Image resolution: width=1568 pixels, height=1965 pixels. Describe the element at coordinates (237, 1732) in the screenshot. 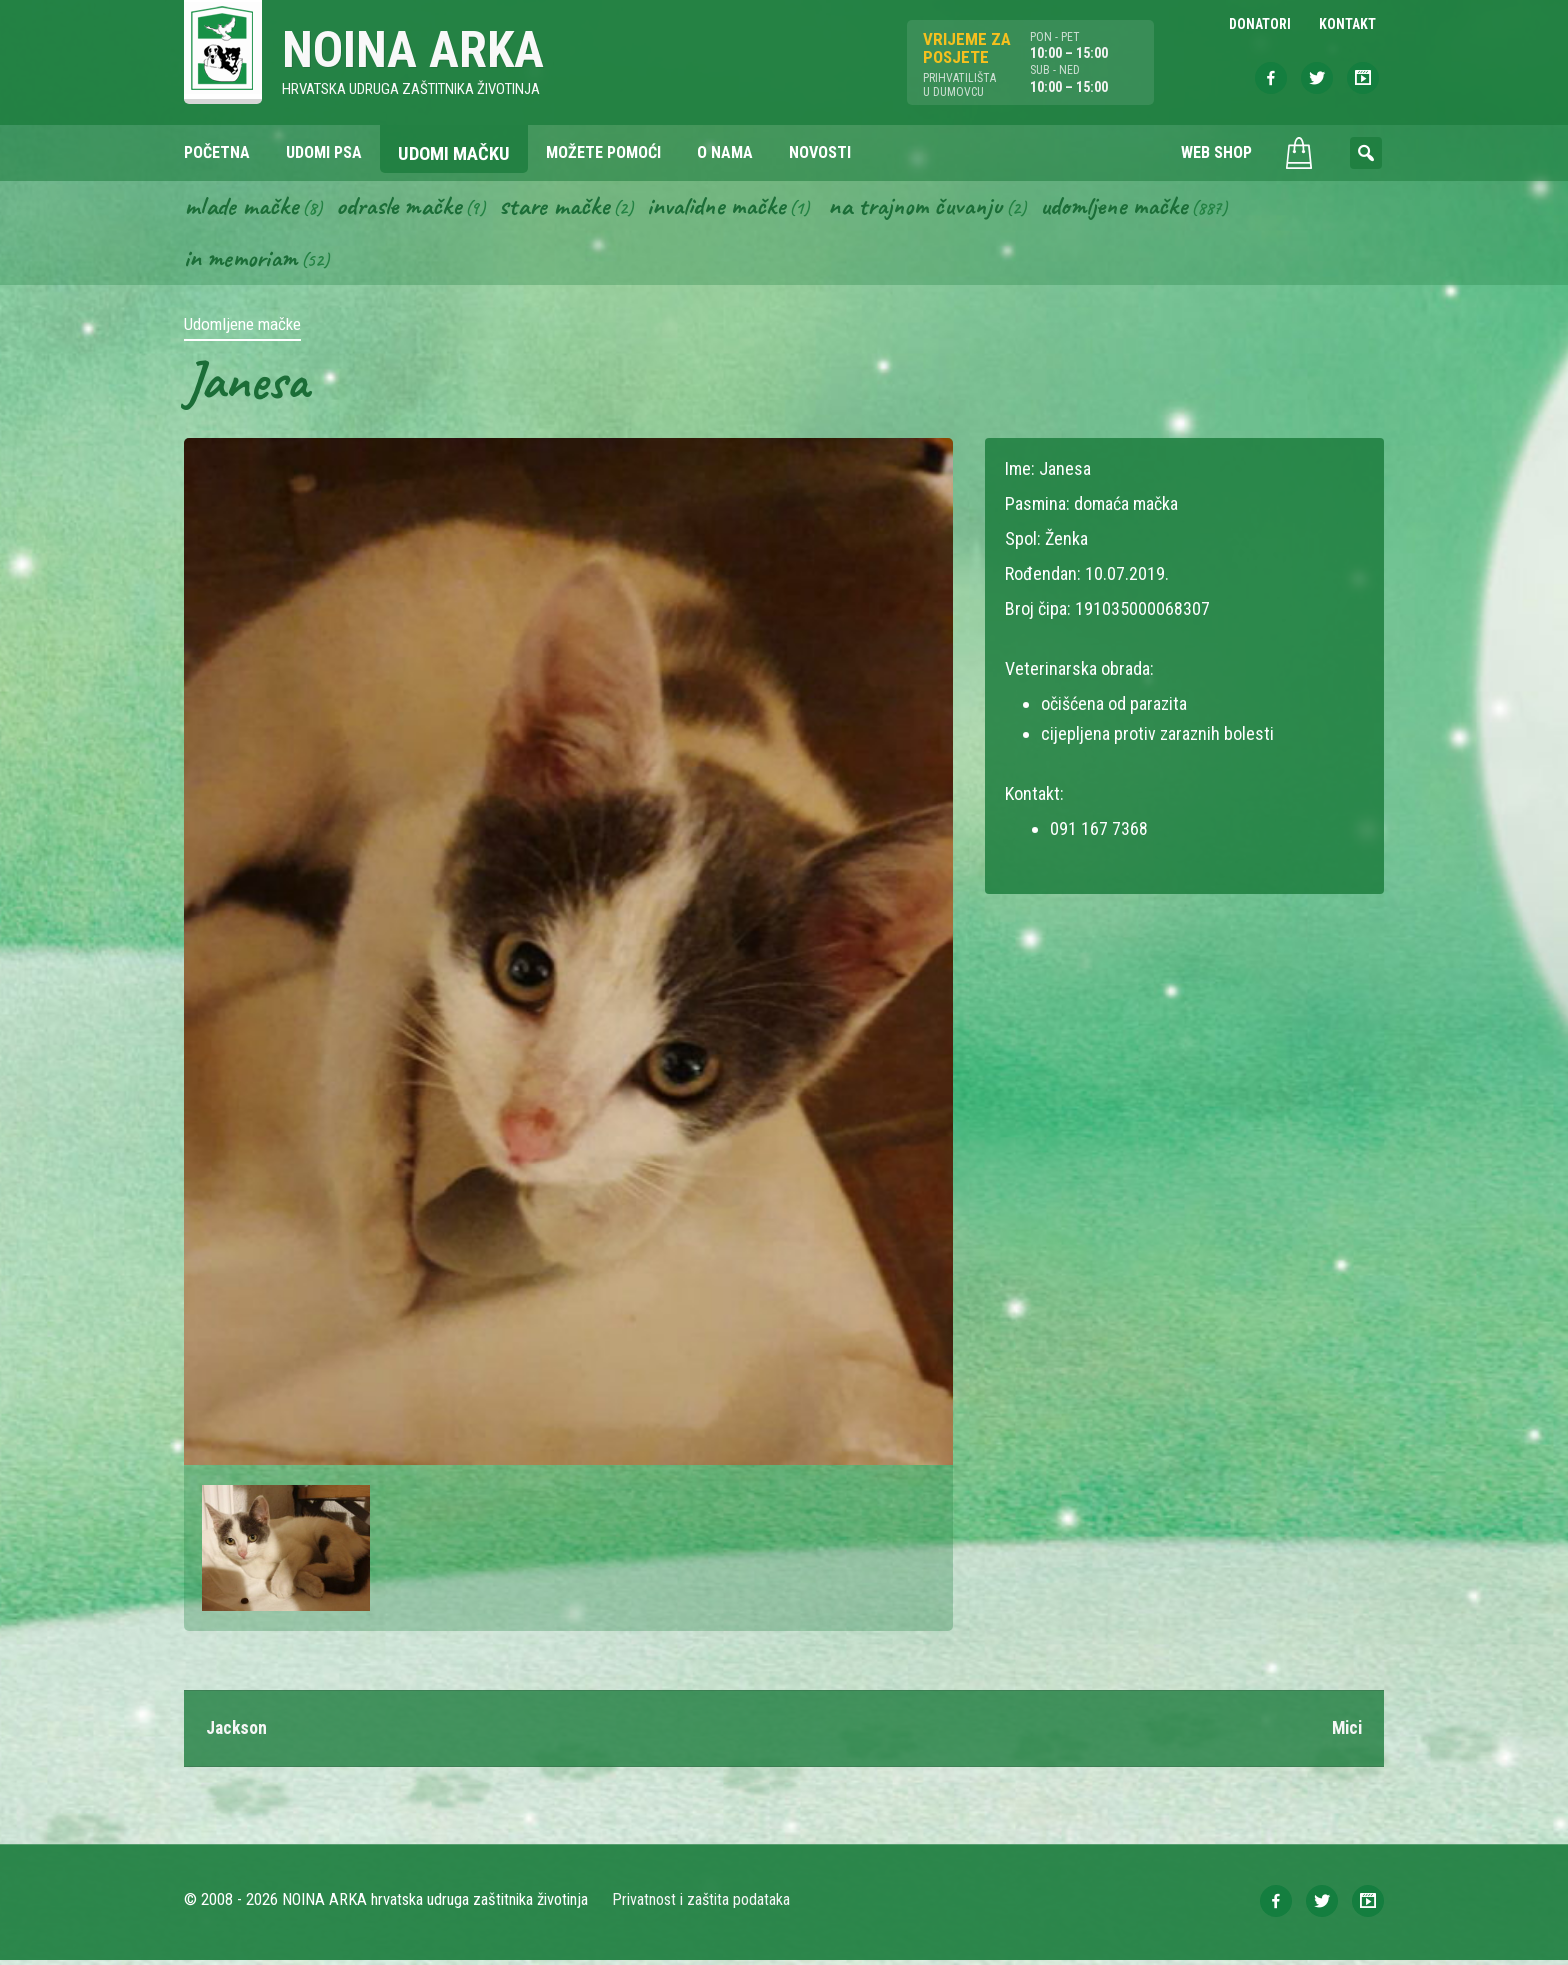

I see `Jackson` at that location.